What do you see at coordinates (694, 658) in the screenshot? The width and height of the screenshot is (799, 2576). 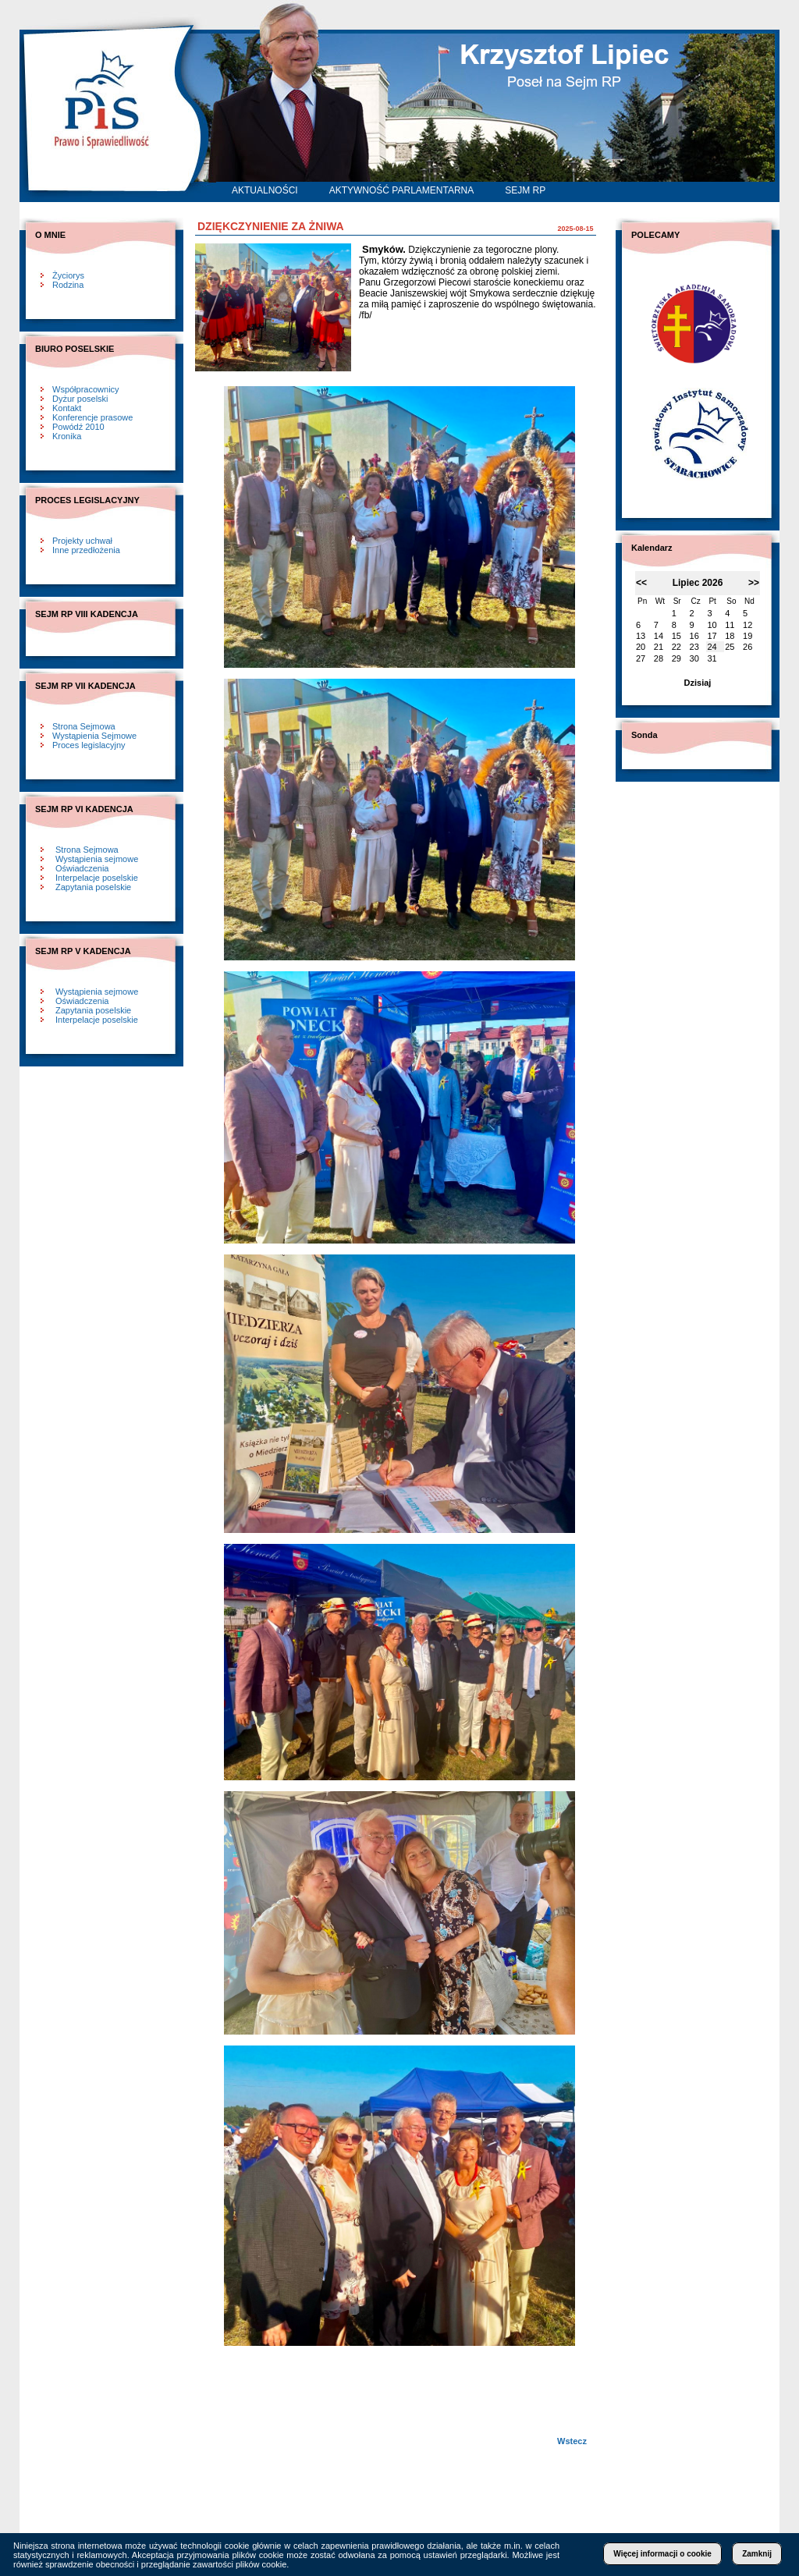 I see `30` at bounding box center [694, 658].